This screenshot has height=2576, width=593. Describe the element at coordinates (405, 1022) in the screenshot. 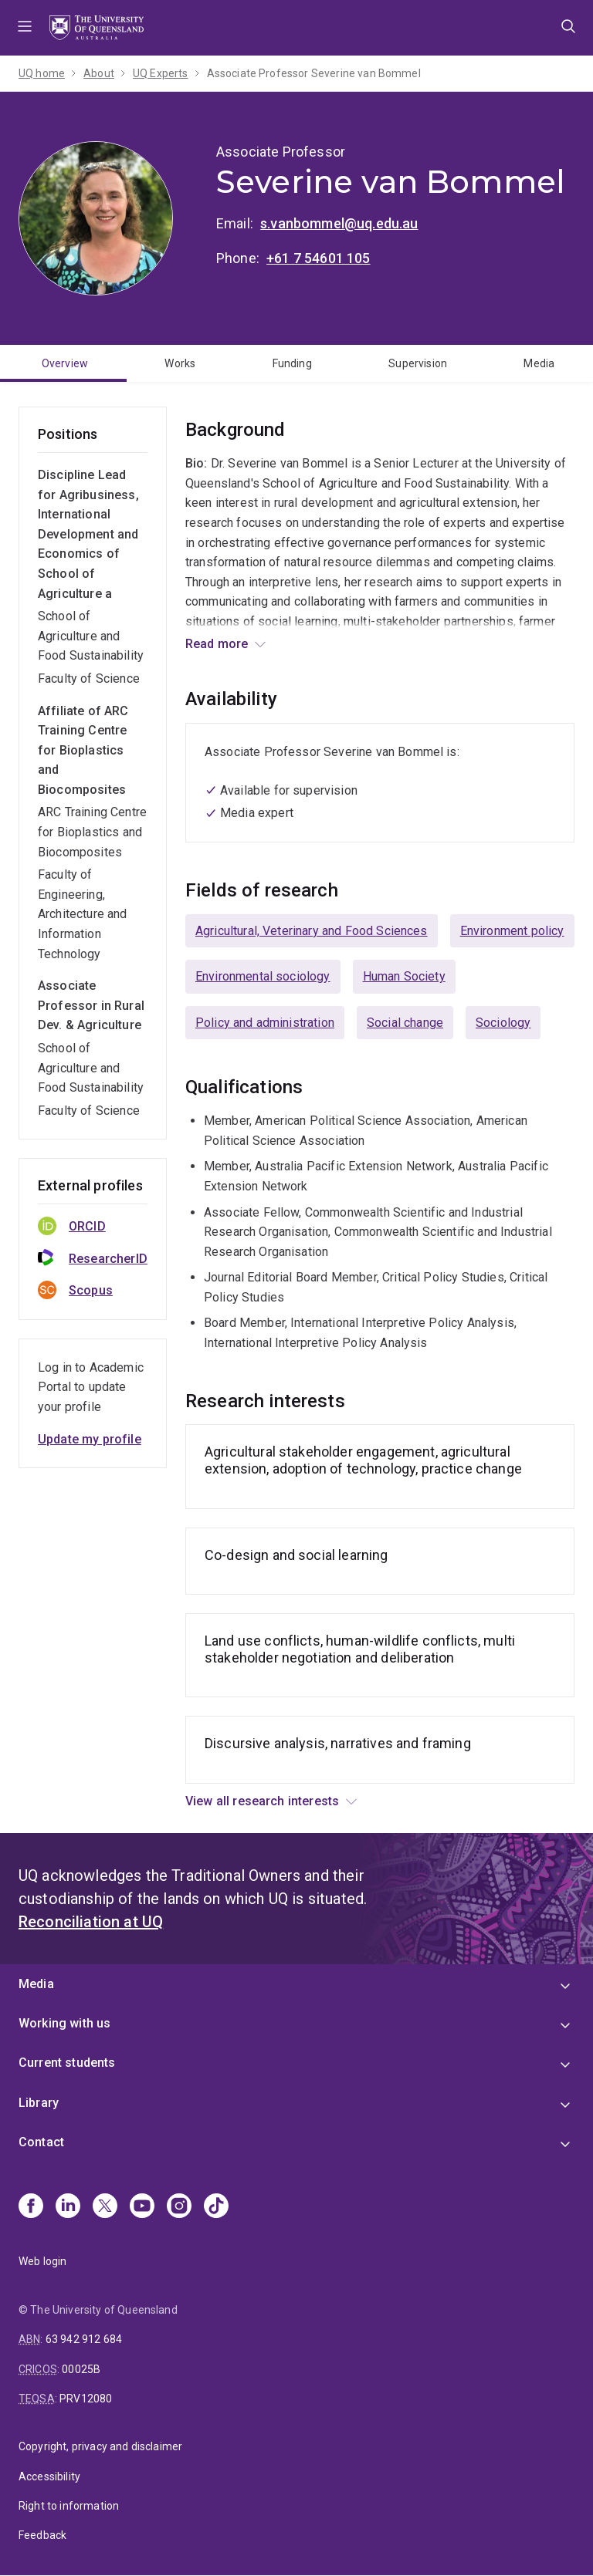

I see `Social change` at that location.